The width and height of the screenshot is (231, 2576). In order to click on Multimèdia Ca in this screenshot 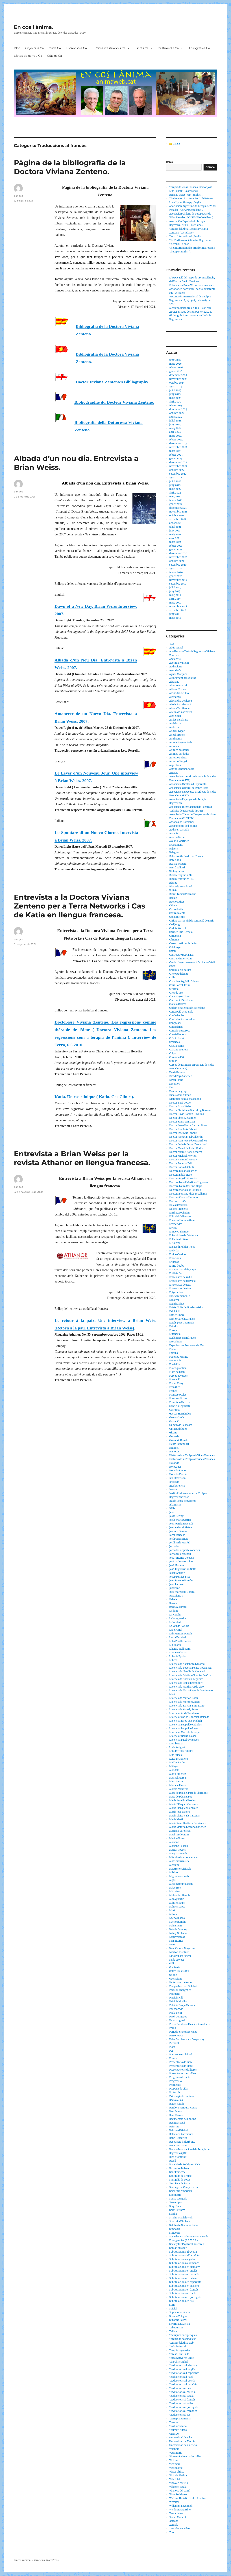, I will do `click(168, 48)`.